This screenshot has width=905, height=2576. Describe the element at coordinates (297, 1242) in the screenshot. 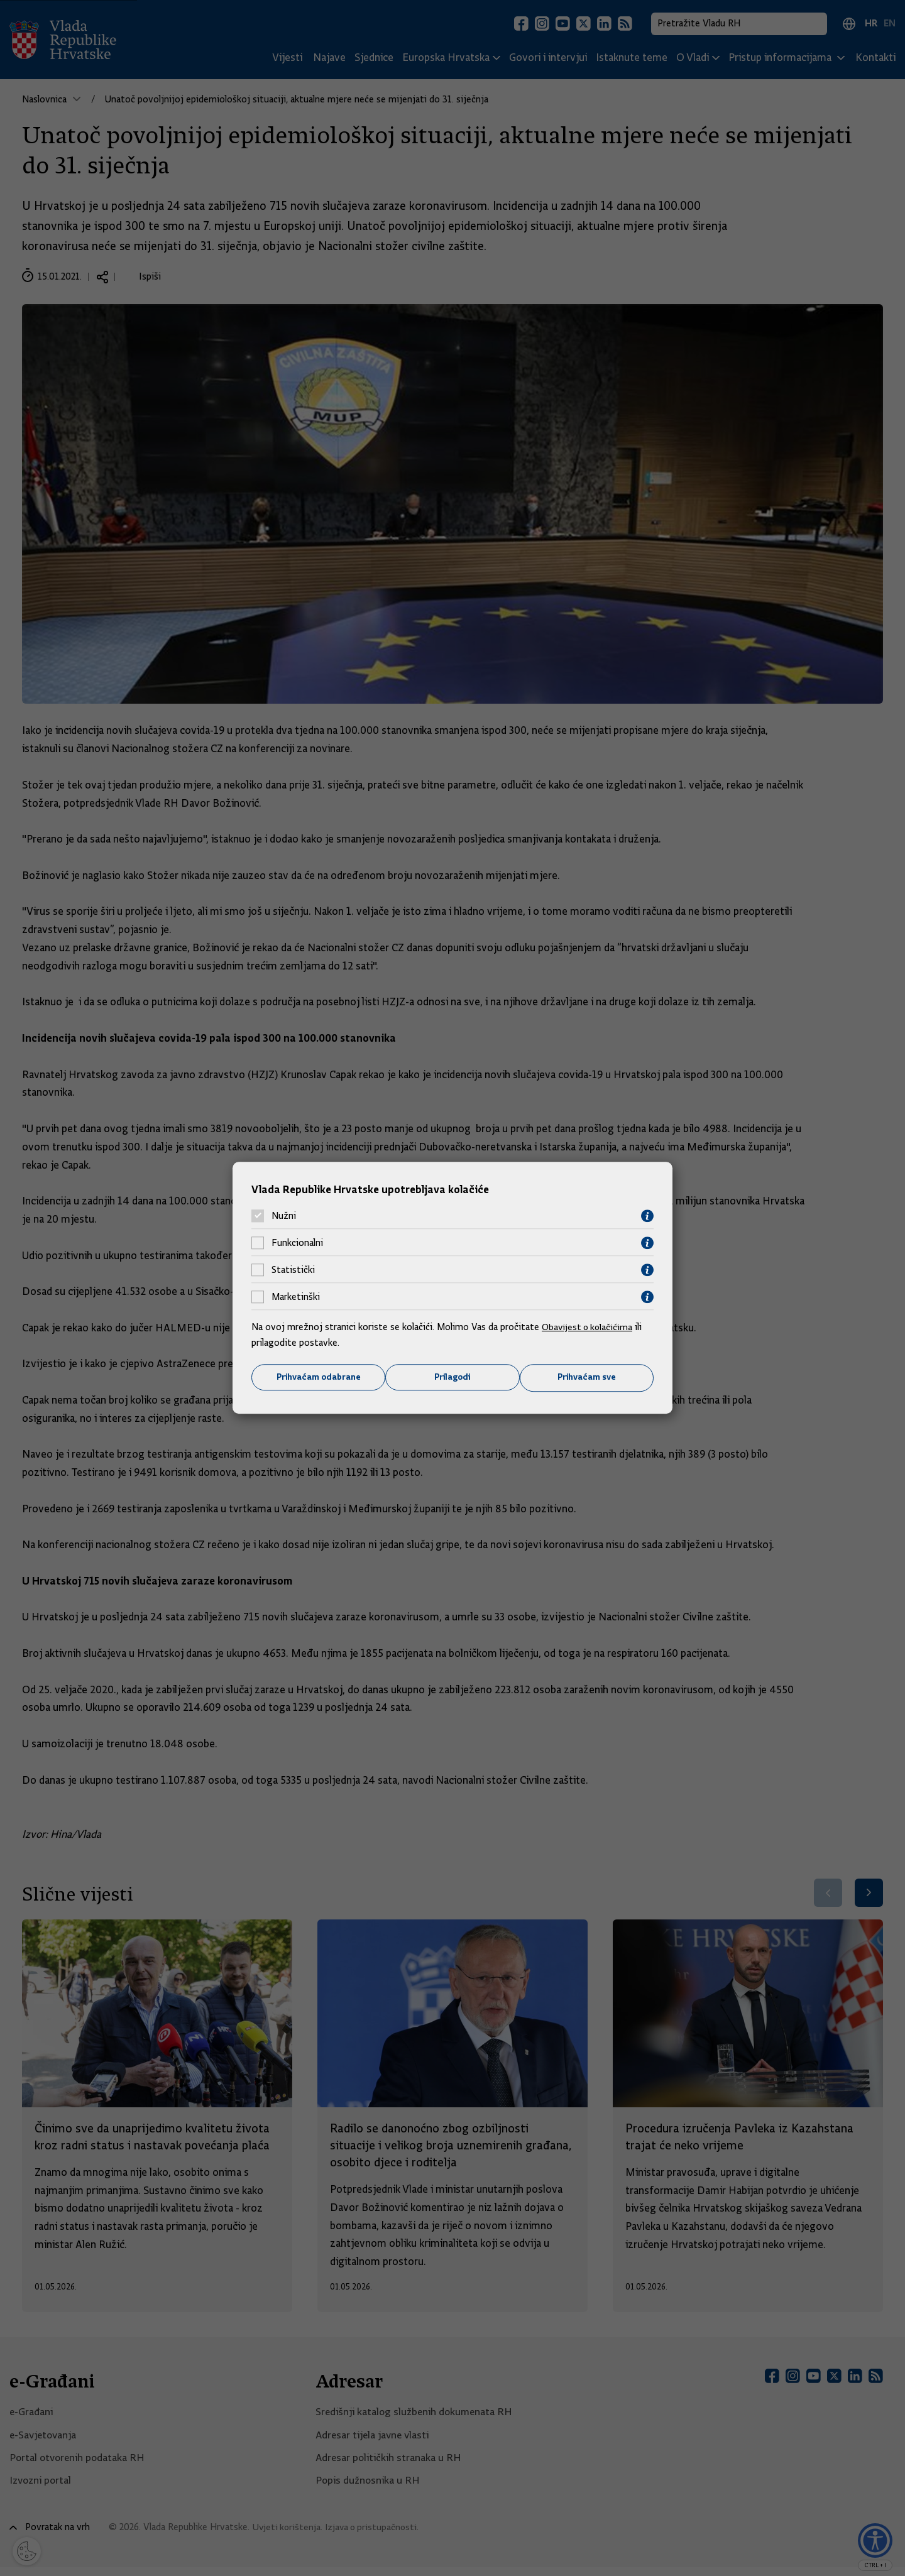

I see `Funkcionalni` at that location.